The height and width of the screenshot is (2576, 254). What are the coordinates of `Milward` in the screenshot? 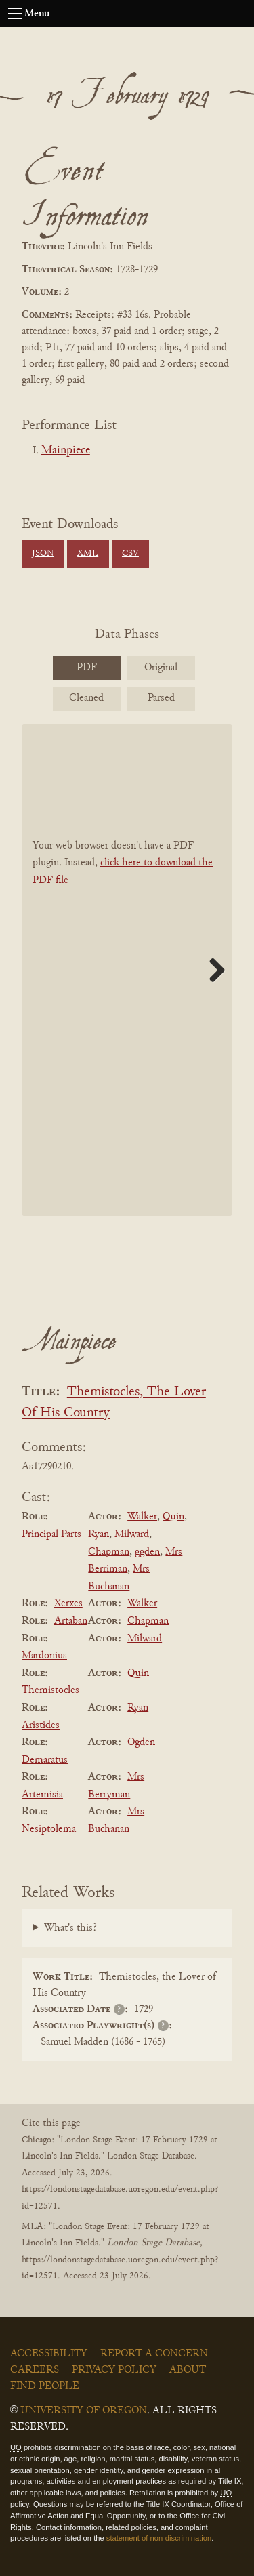 It's located at (131, 1534).